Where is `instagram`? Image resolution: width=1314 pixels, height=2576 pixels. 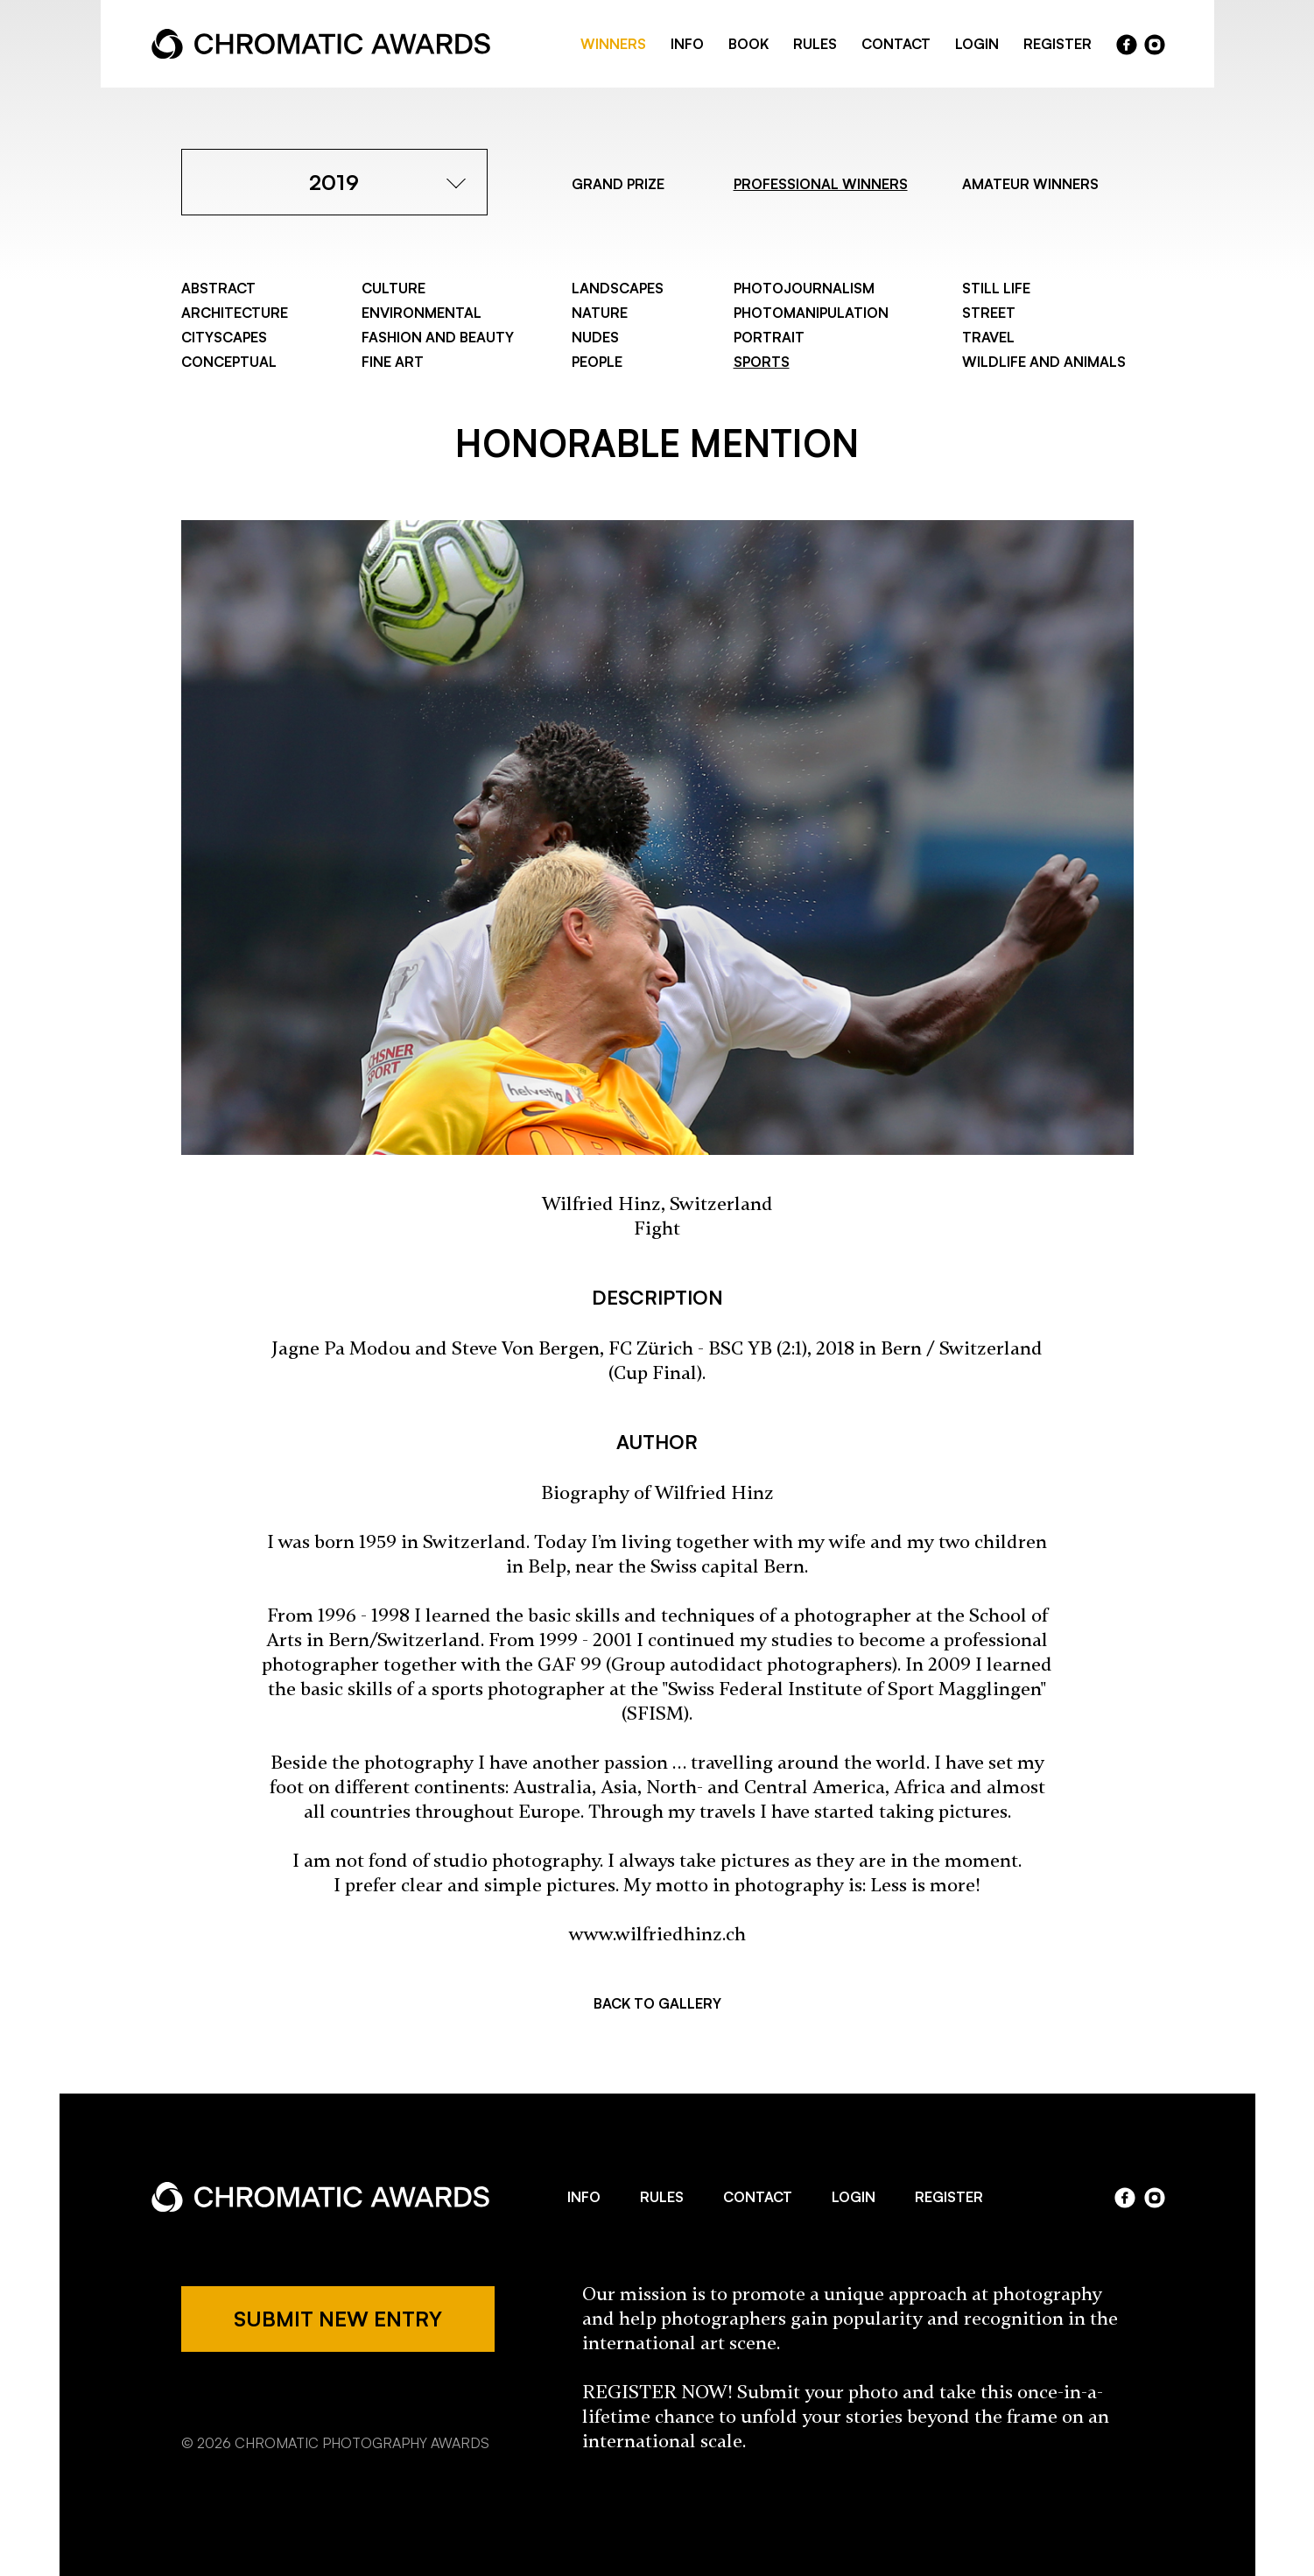
instagram is located at coordinates (1154, 2197).